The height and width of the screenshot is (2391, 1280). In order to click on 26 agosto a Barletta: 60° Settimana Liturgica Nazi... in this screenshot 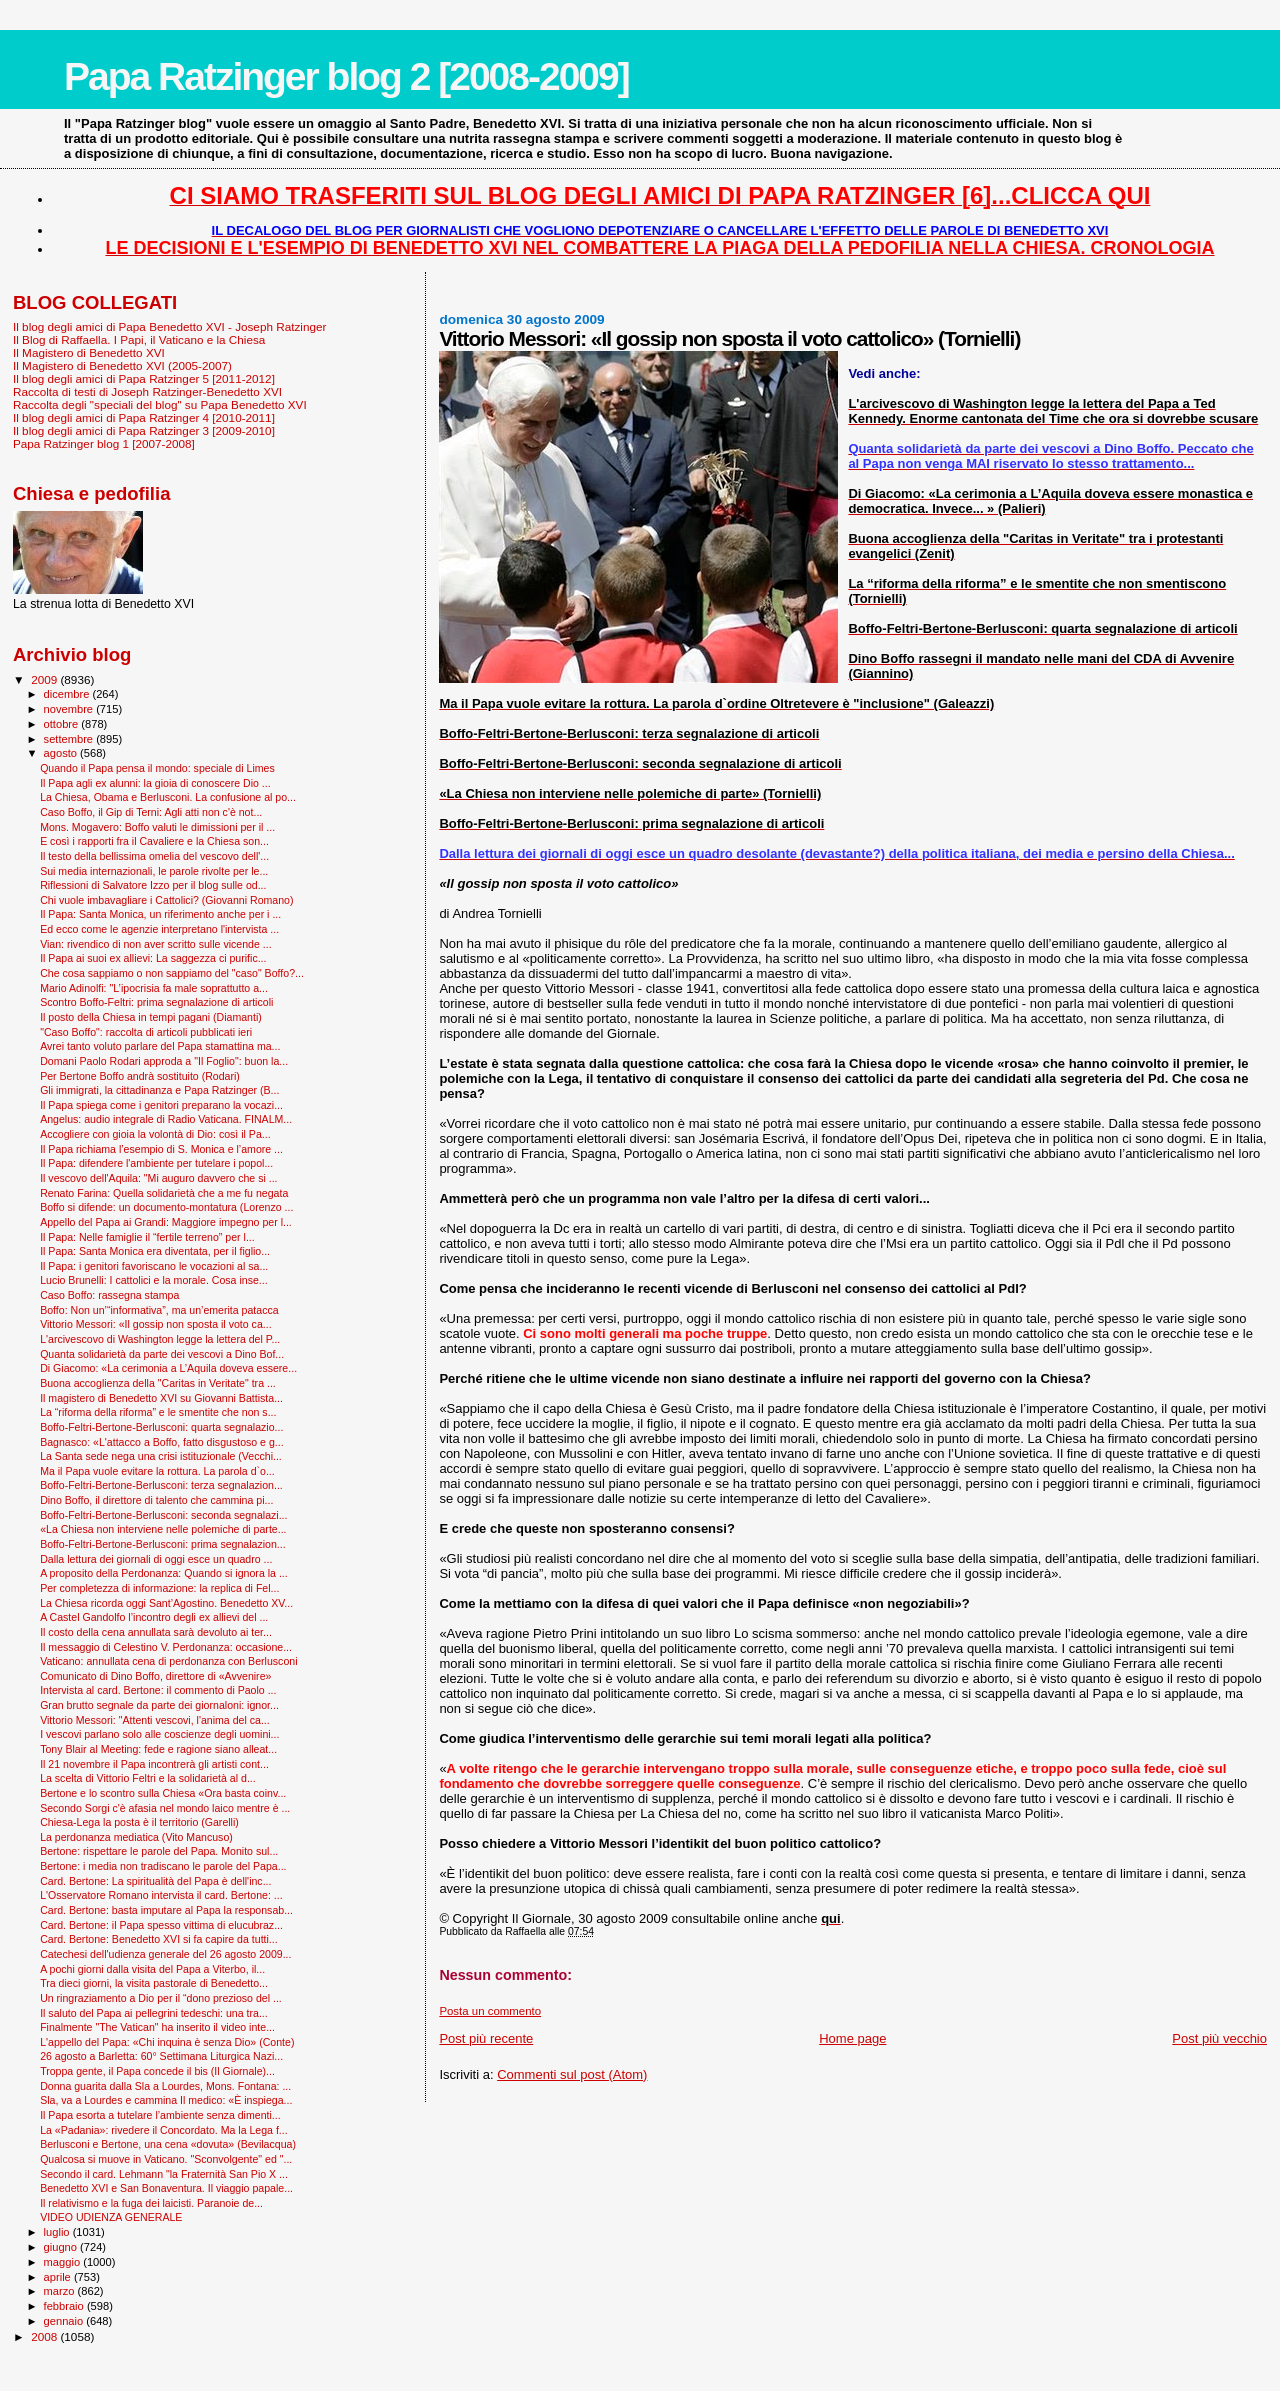, I will do `click(161, 2056)`.